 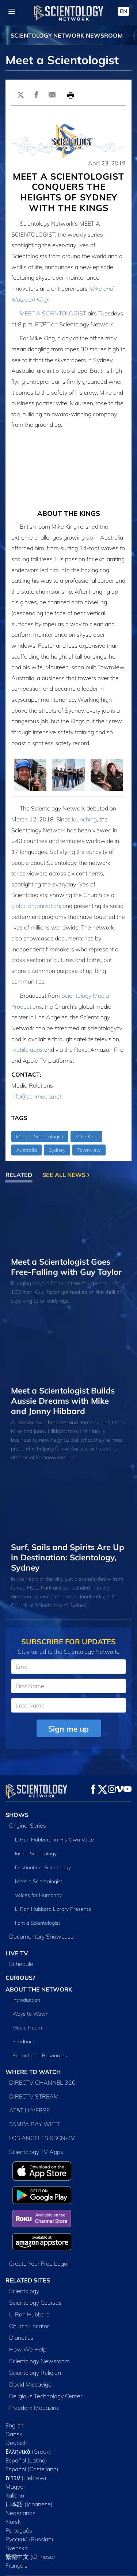 I want to click on Scientology Religion, so click(x=35, y=2321).